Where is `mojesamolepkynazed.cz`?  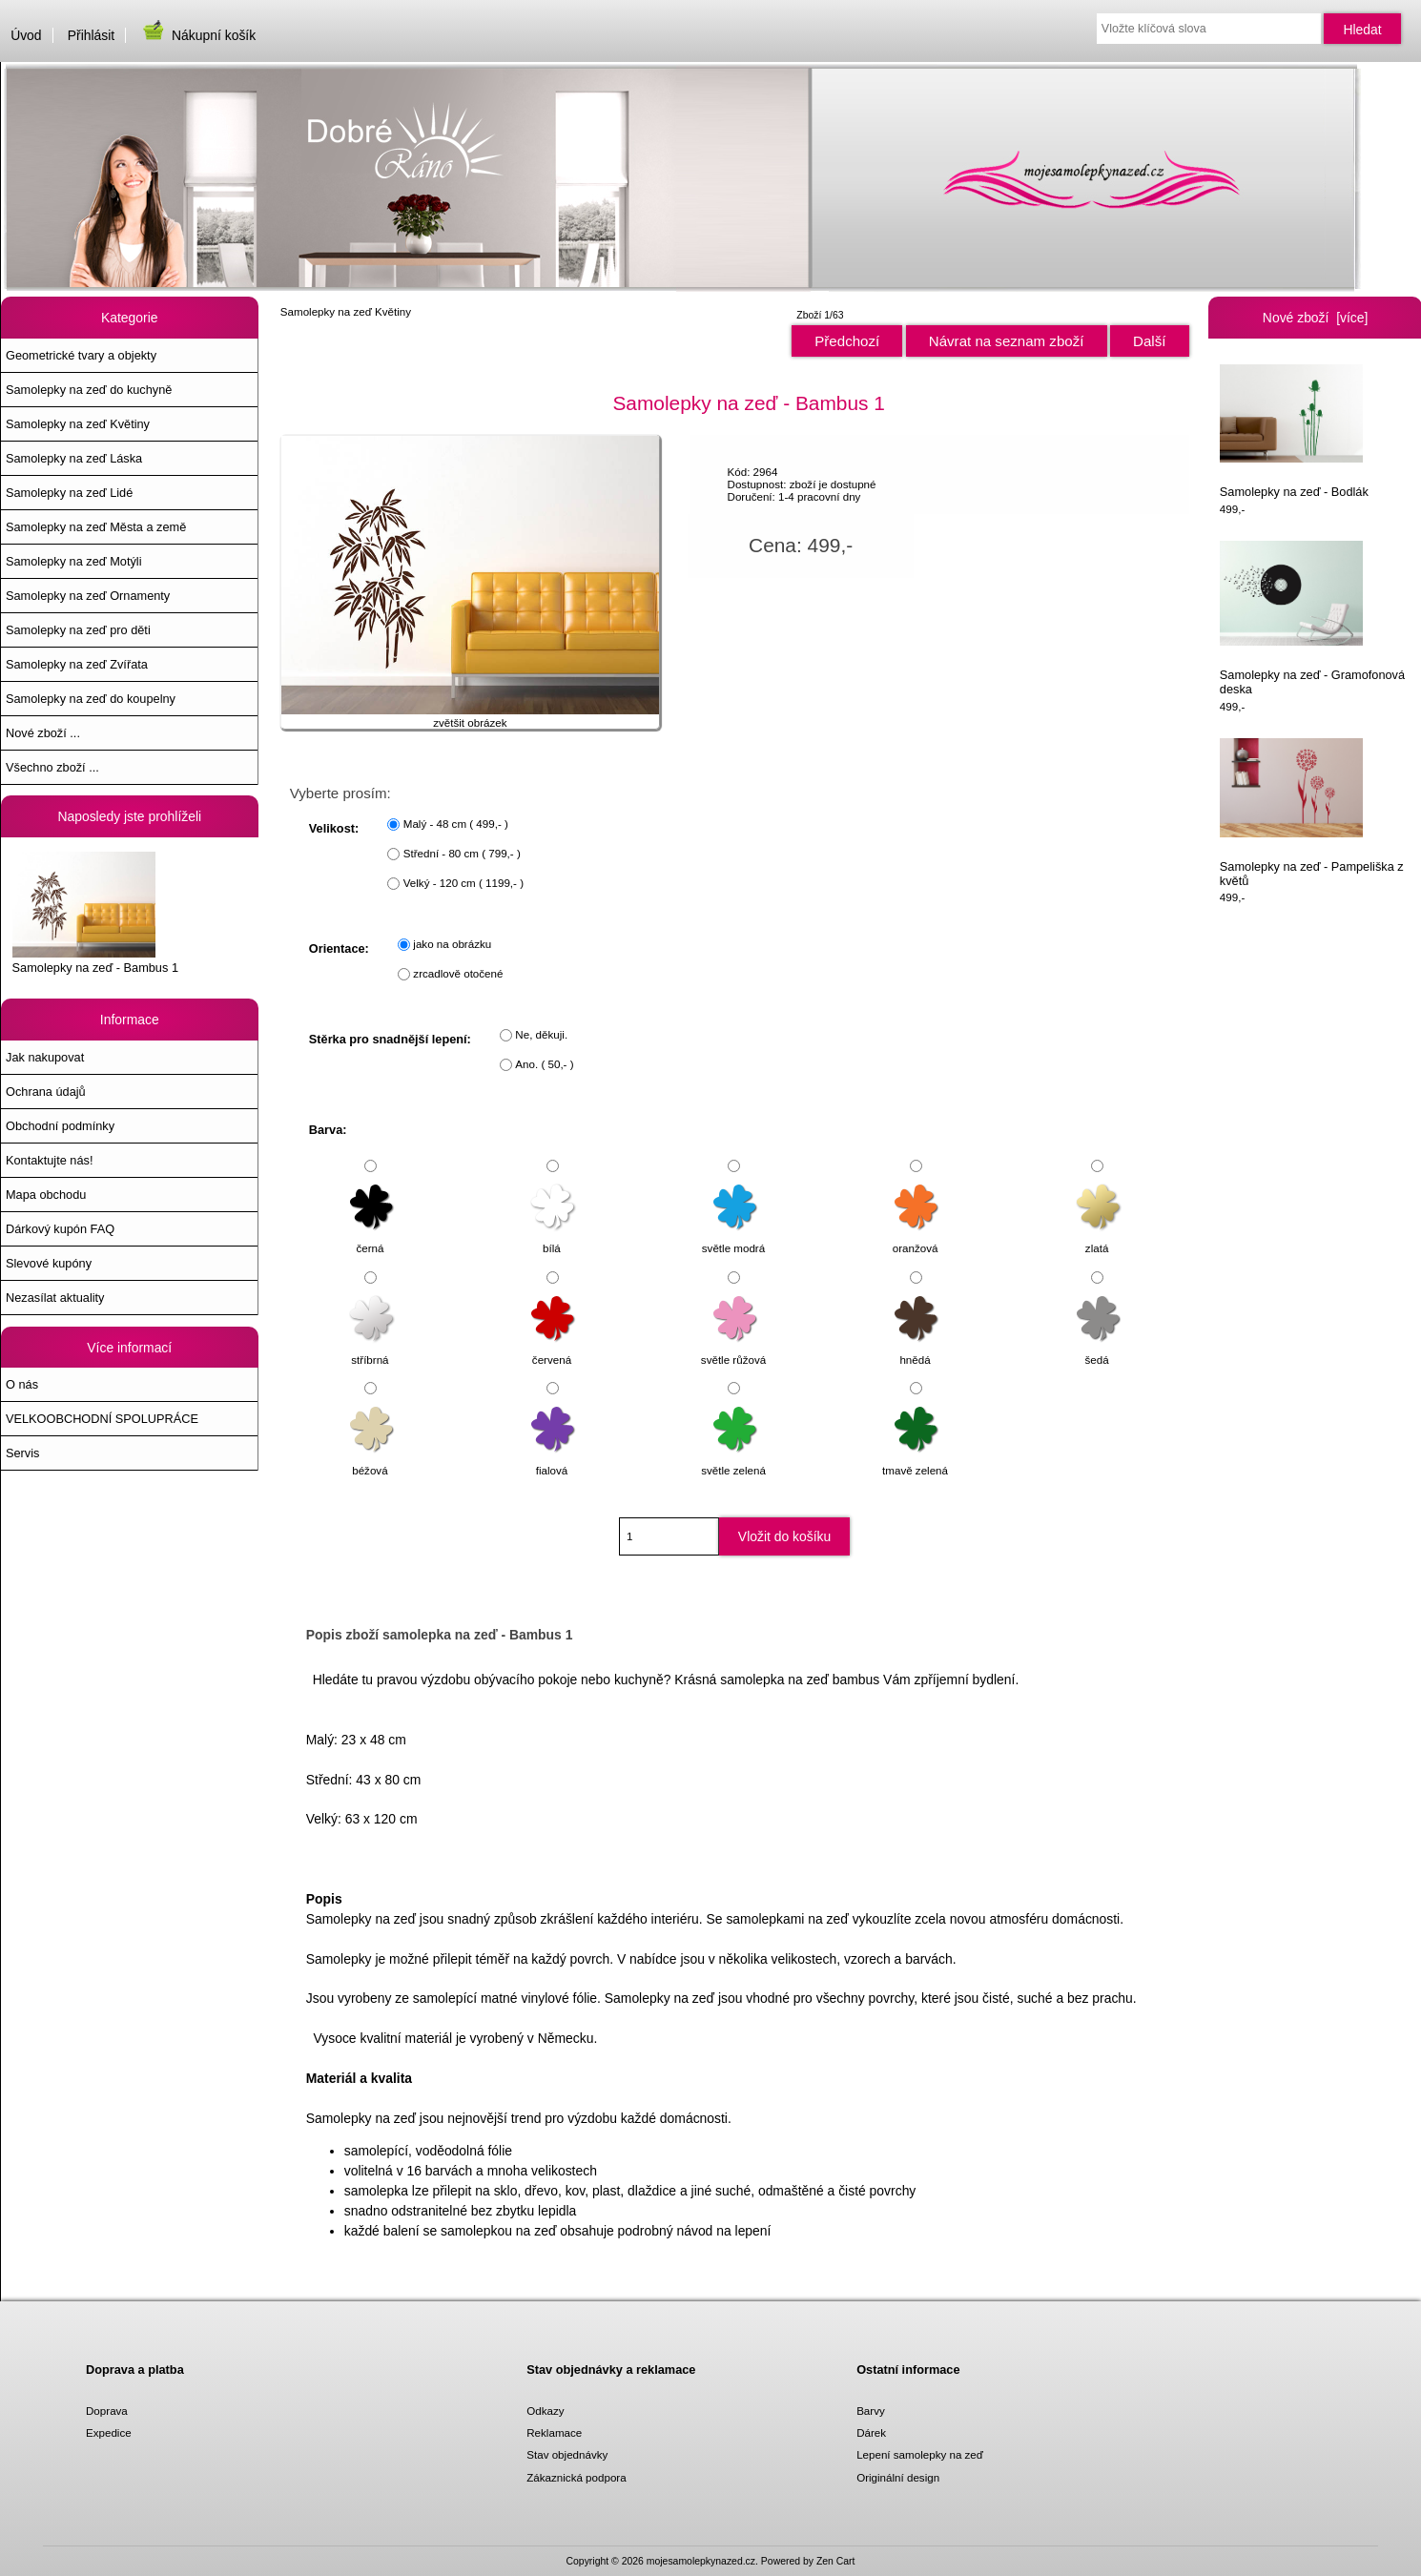
mojesamolepkynazed.cz is located at coordinates (701, 2561).